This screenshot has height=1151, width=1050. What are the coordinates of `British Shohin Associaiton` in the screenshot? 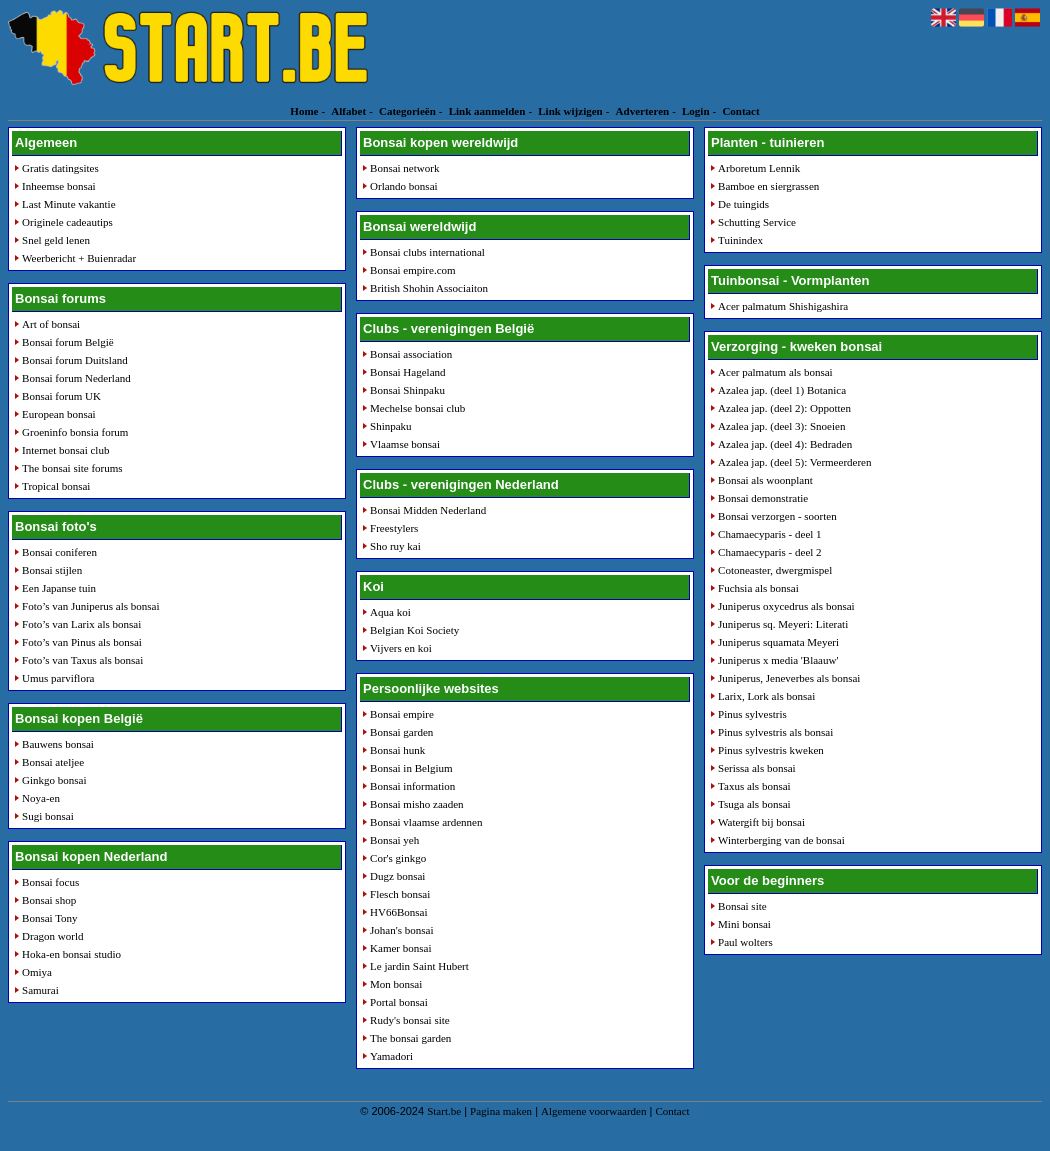 It's located at (429, 288).